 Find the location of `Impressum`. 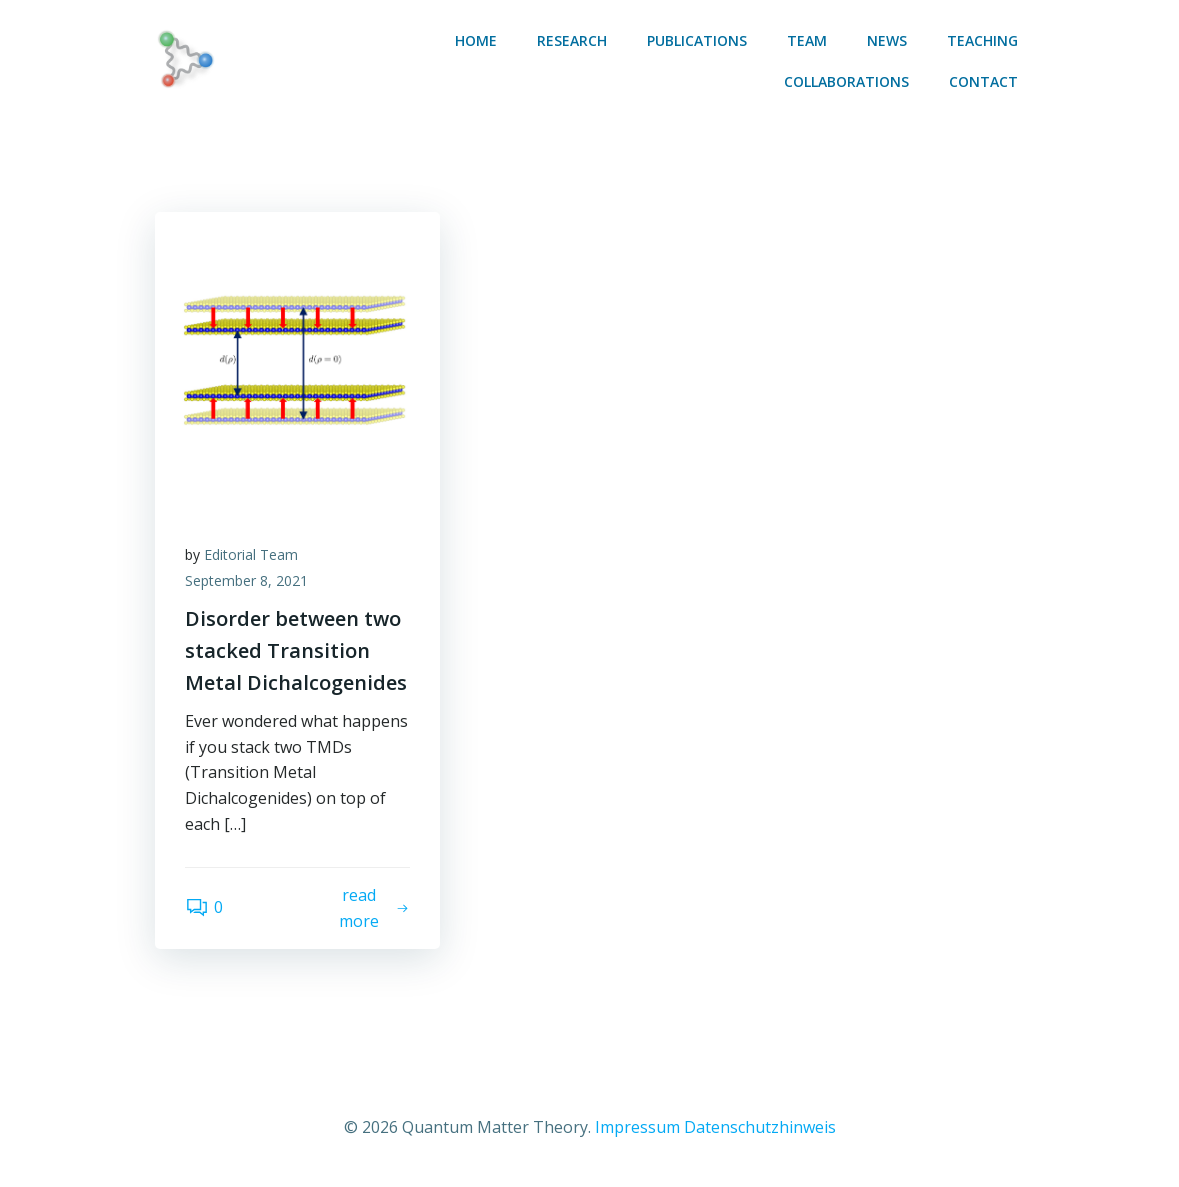

Impressum is located at coordinates (637, 1127).